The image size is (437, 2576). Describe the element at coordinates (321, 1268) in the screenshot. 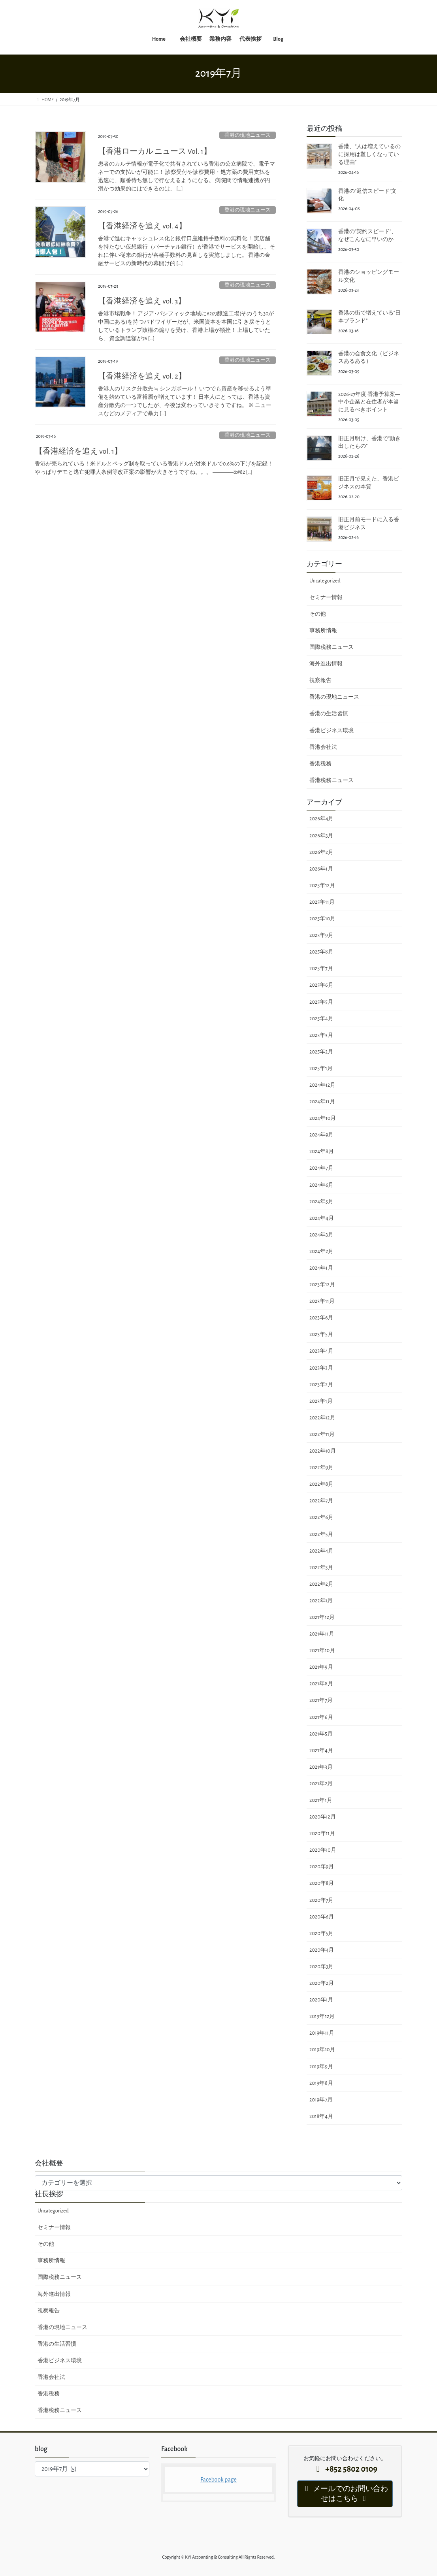

I see `2024年1月` at that location.